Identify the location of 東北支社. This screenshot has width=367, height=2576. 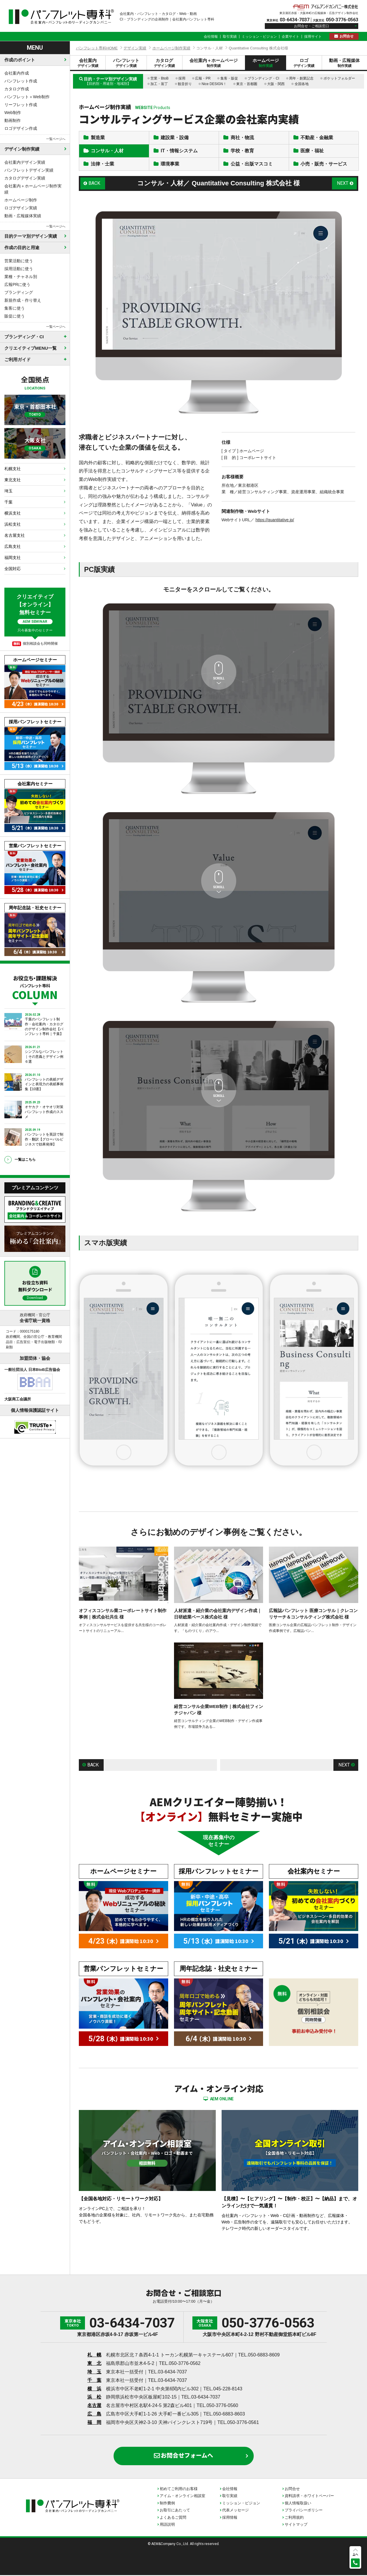
(12, 479).